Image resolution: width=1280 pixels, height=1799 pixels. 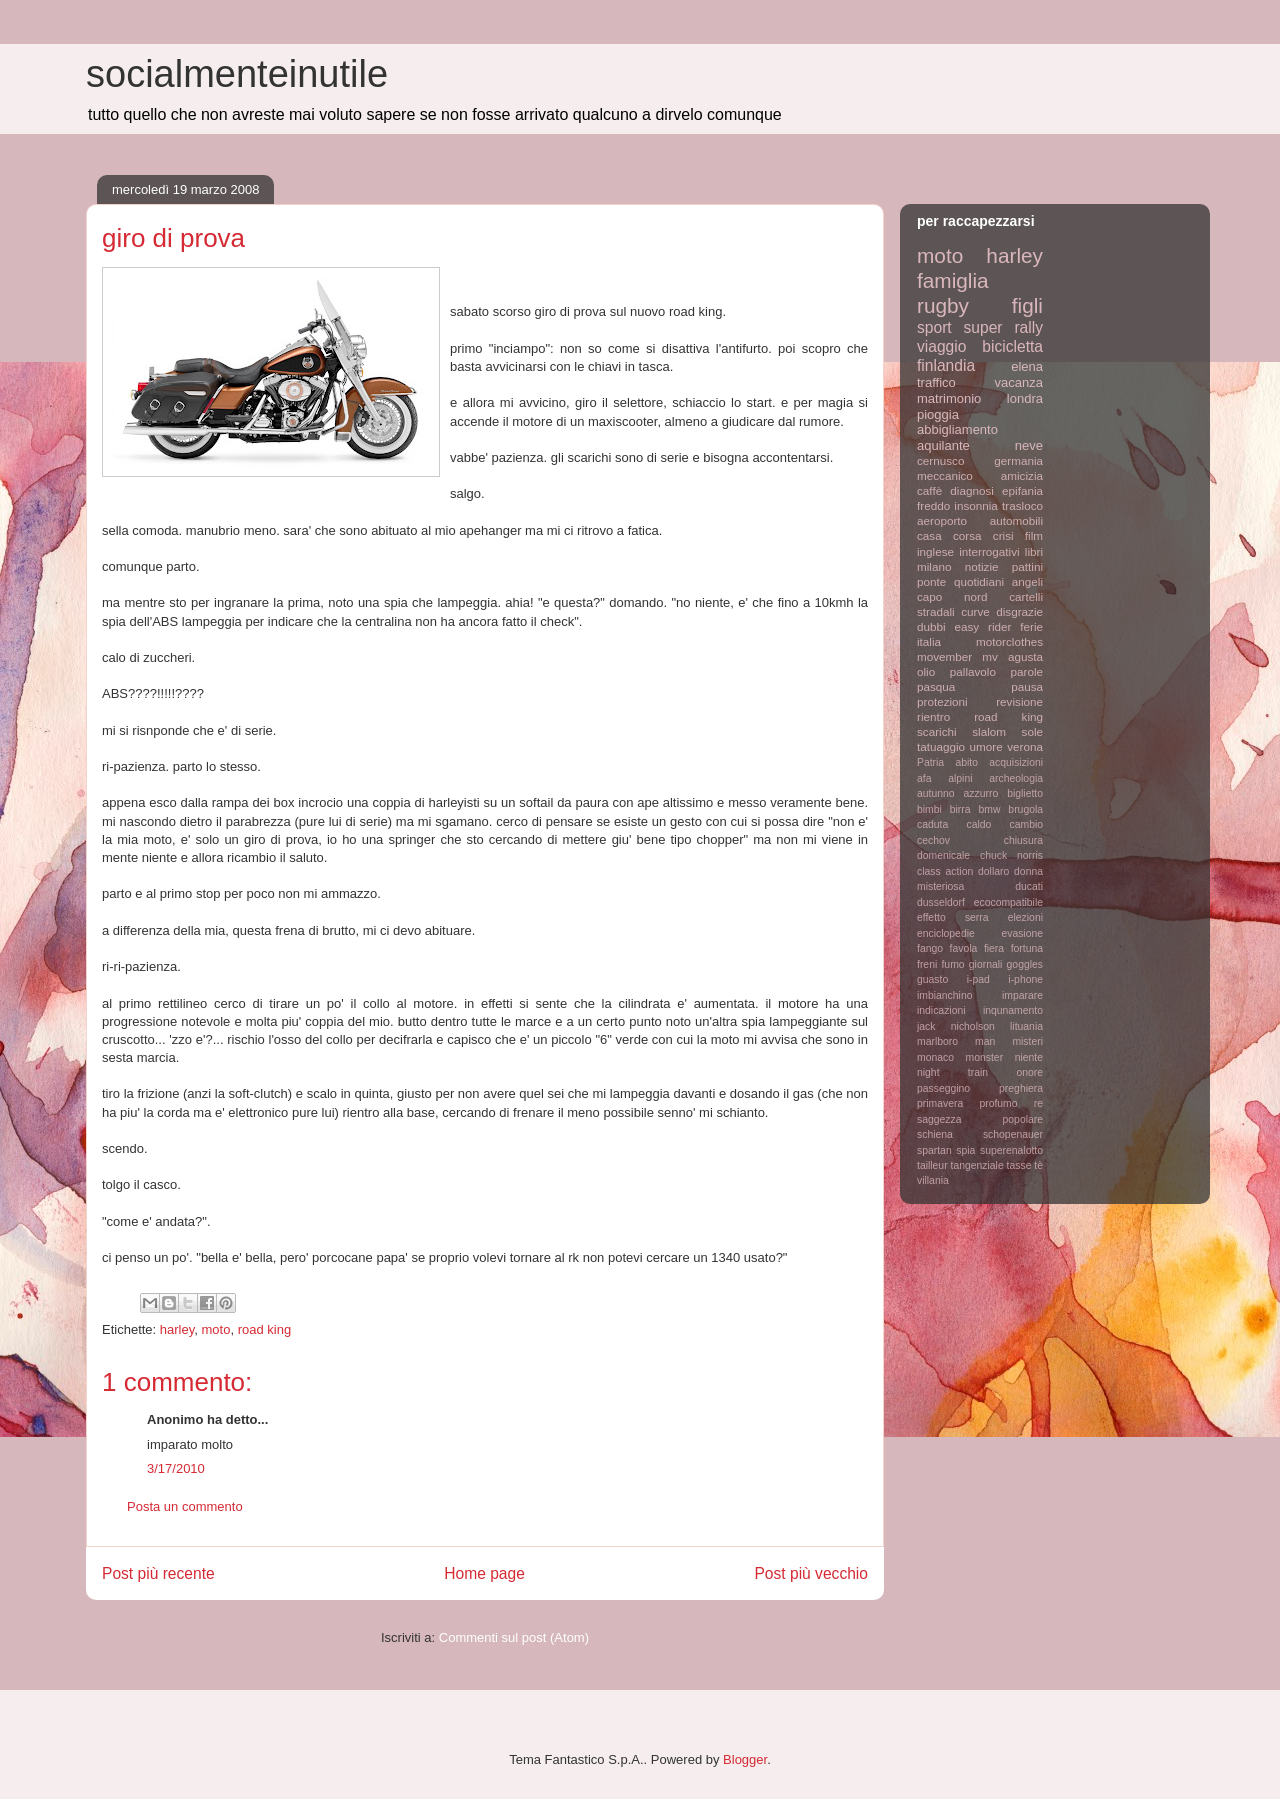 What do you see at coordinates (981, 793) in the screenshot?
I see `azzurro` at bounding box center [981, 793].